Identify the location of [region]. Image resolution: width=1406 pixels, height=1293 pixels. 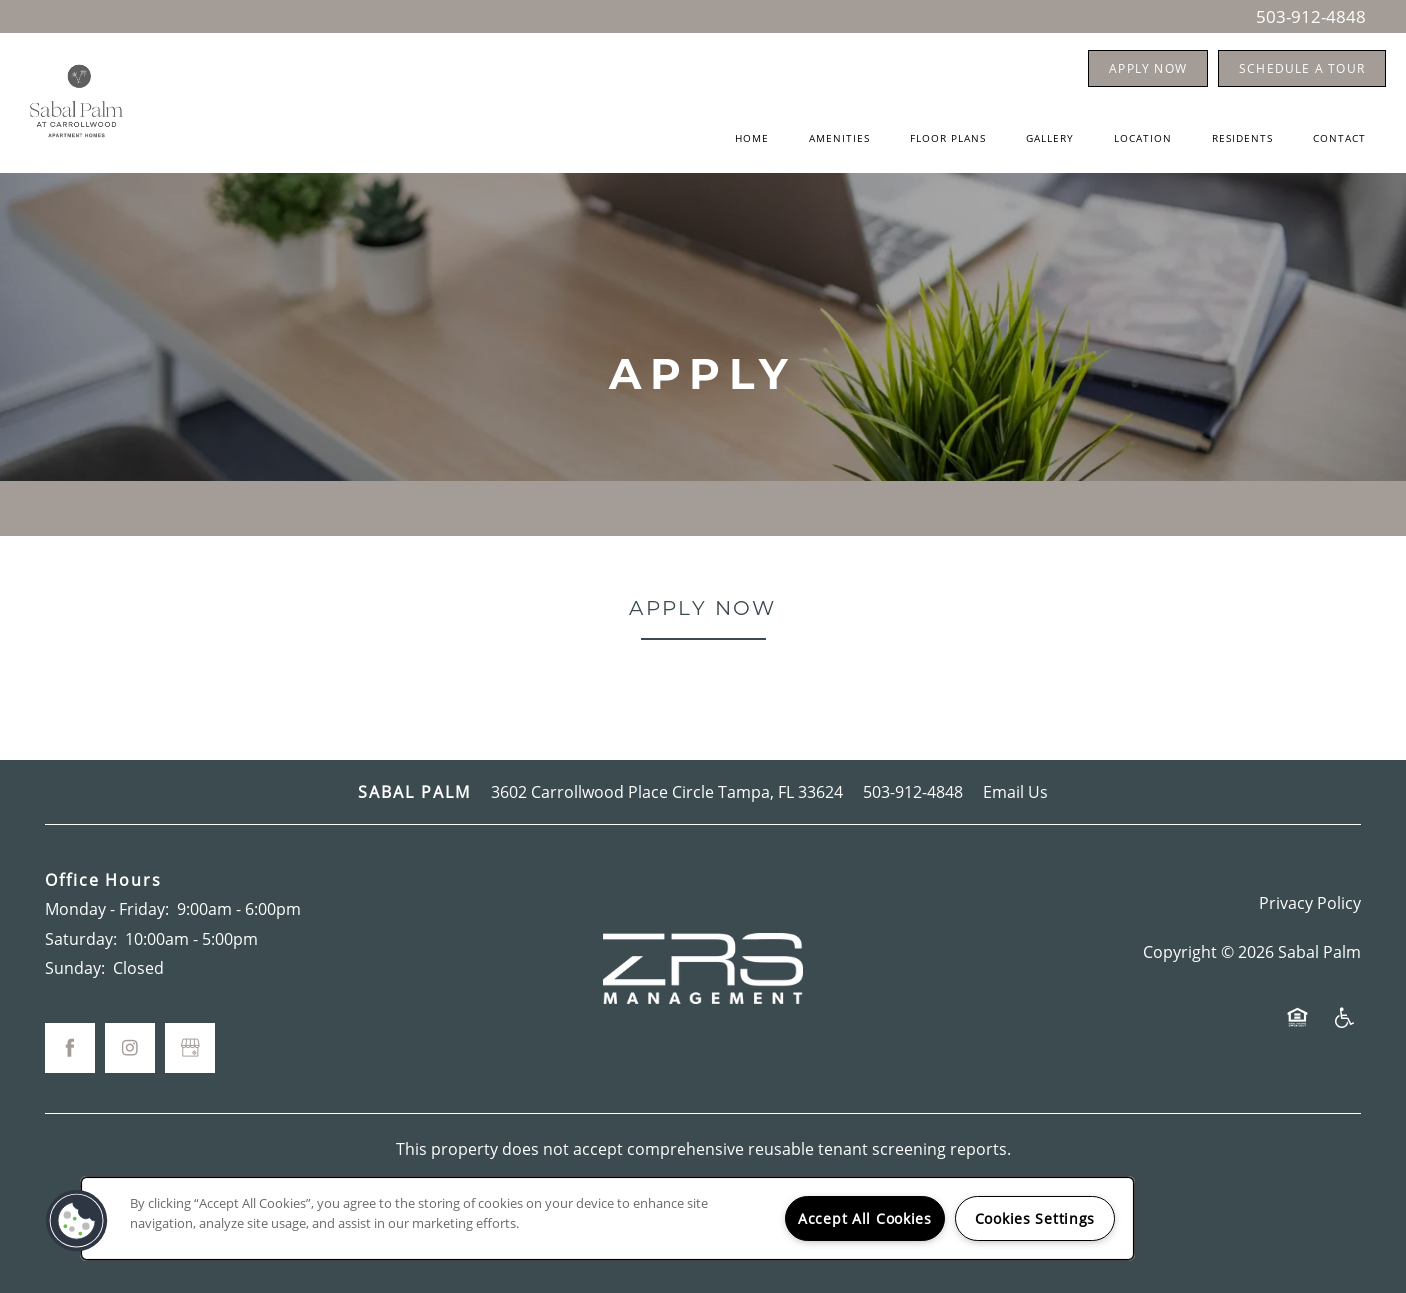
(607, 1218).